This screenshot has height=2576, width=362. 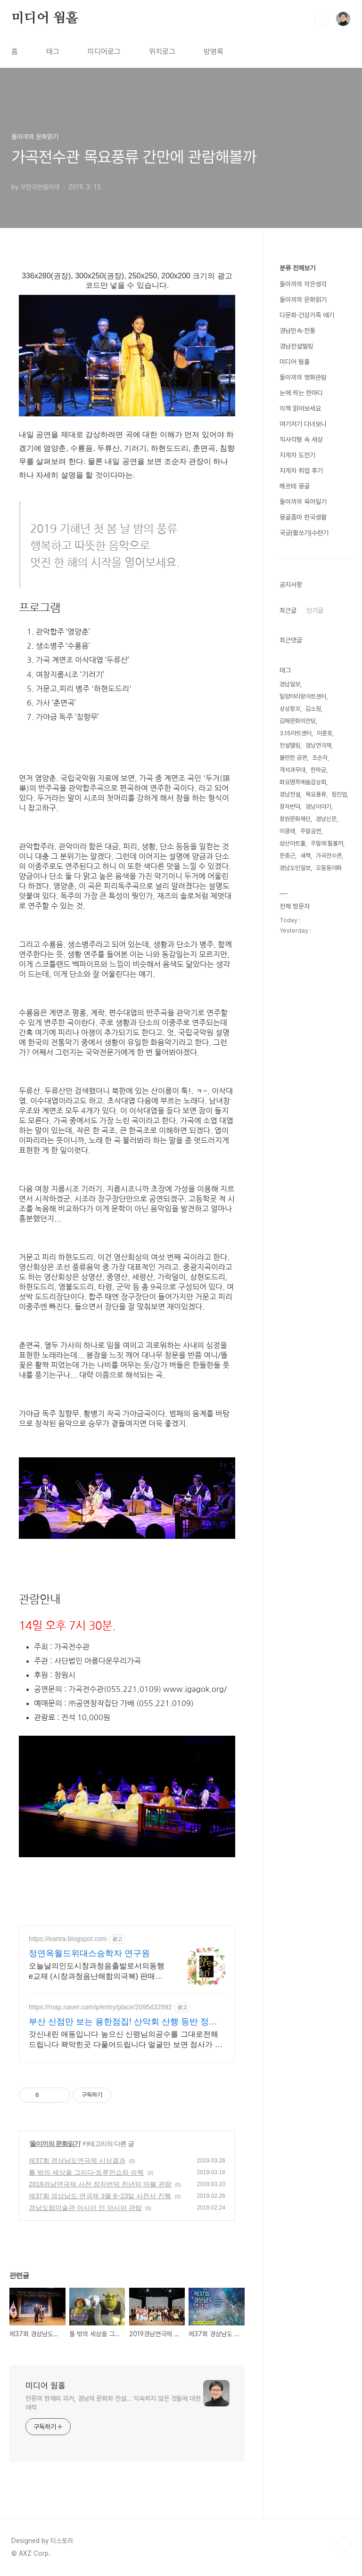 I want to click on 조순자, so click(x=320, y=757).